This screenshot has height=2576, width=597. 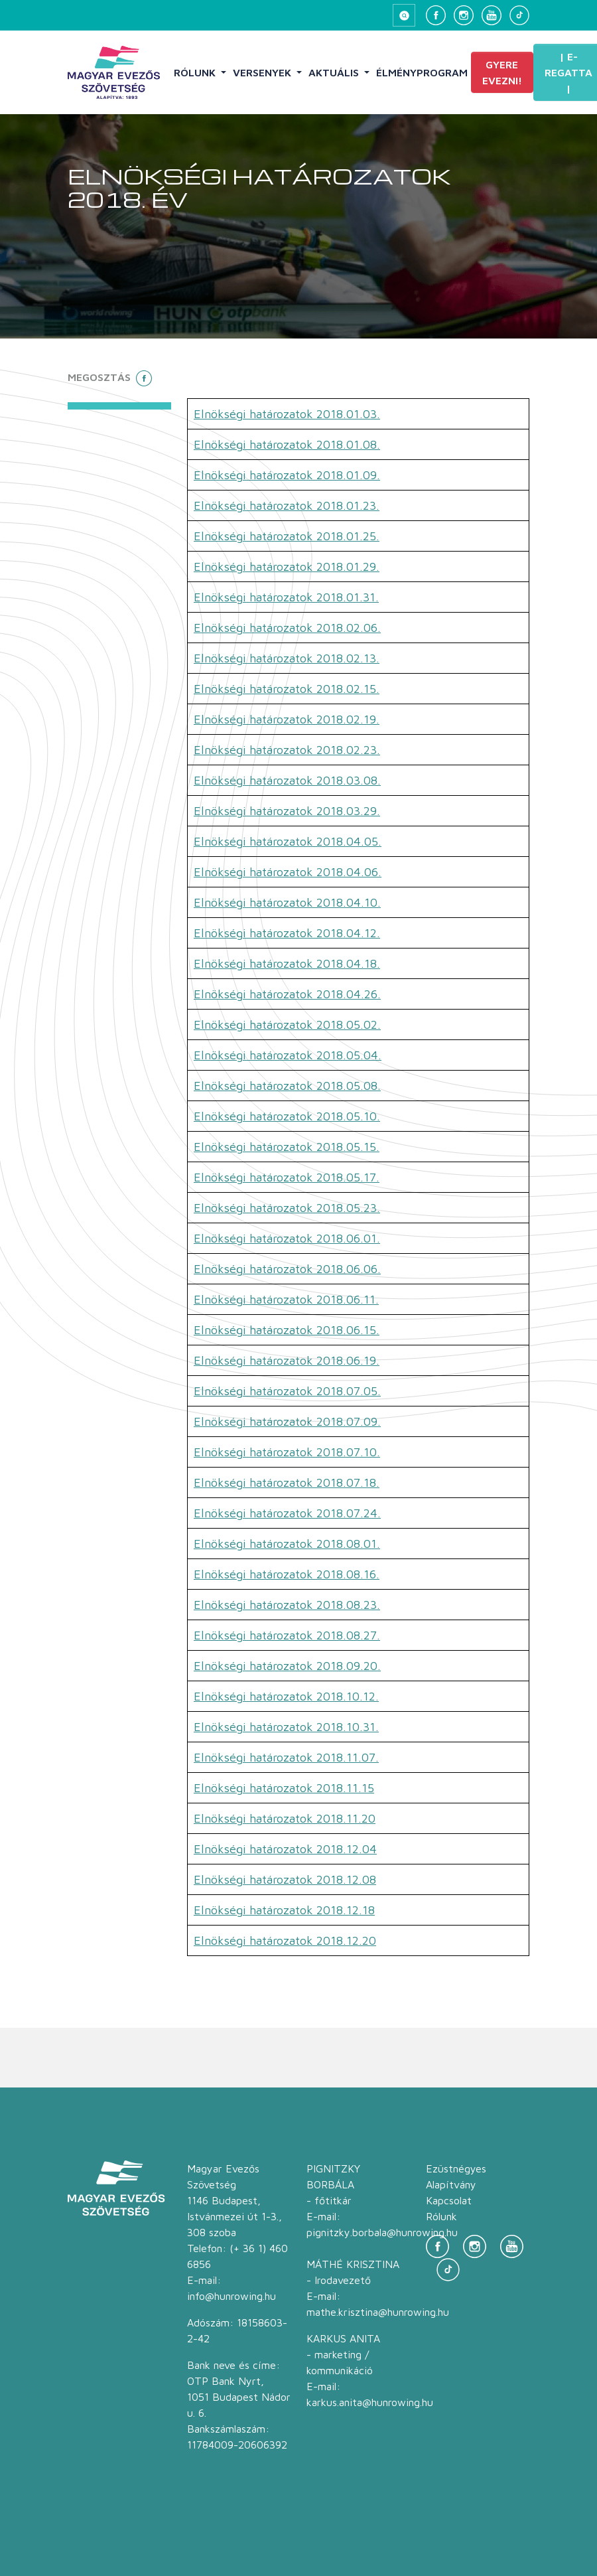 I want to click on Elnökségi határozatok 2018.07.18., so click(x=286, y=1482).